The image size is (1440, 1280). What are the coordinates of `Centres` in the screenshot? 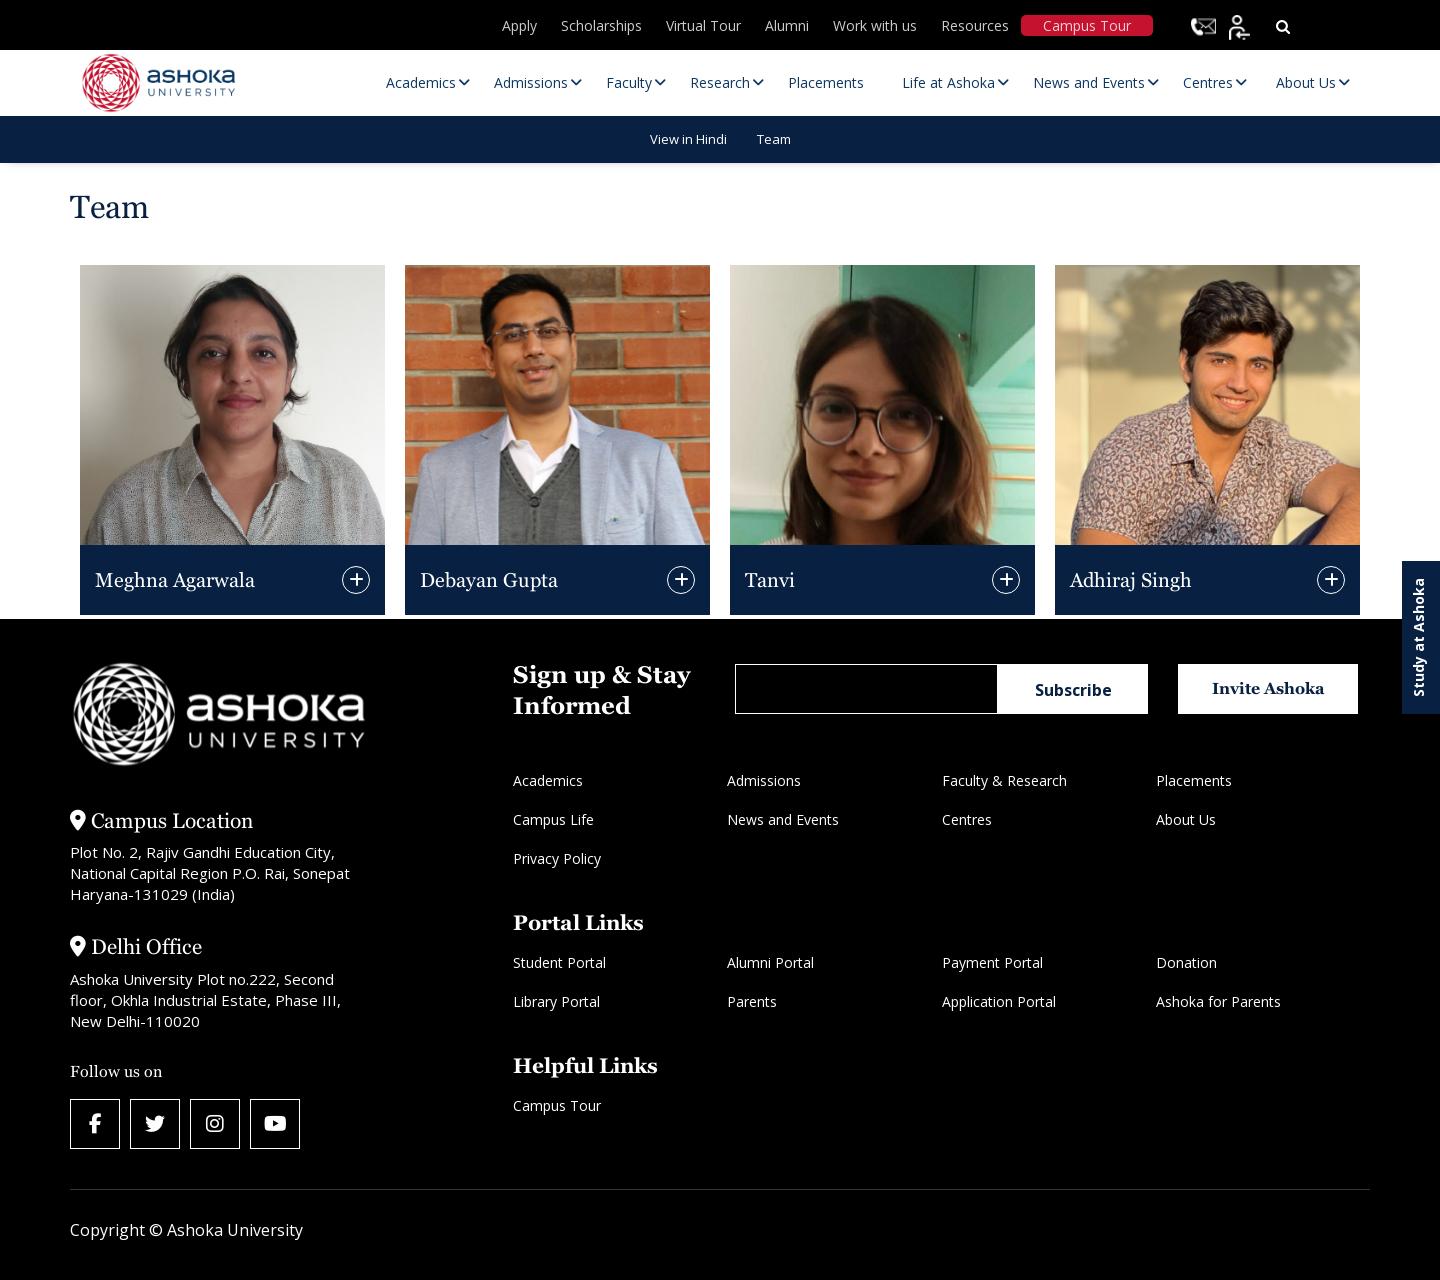 It's located at (967, 819).